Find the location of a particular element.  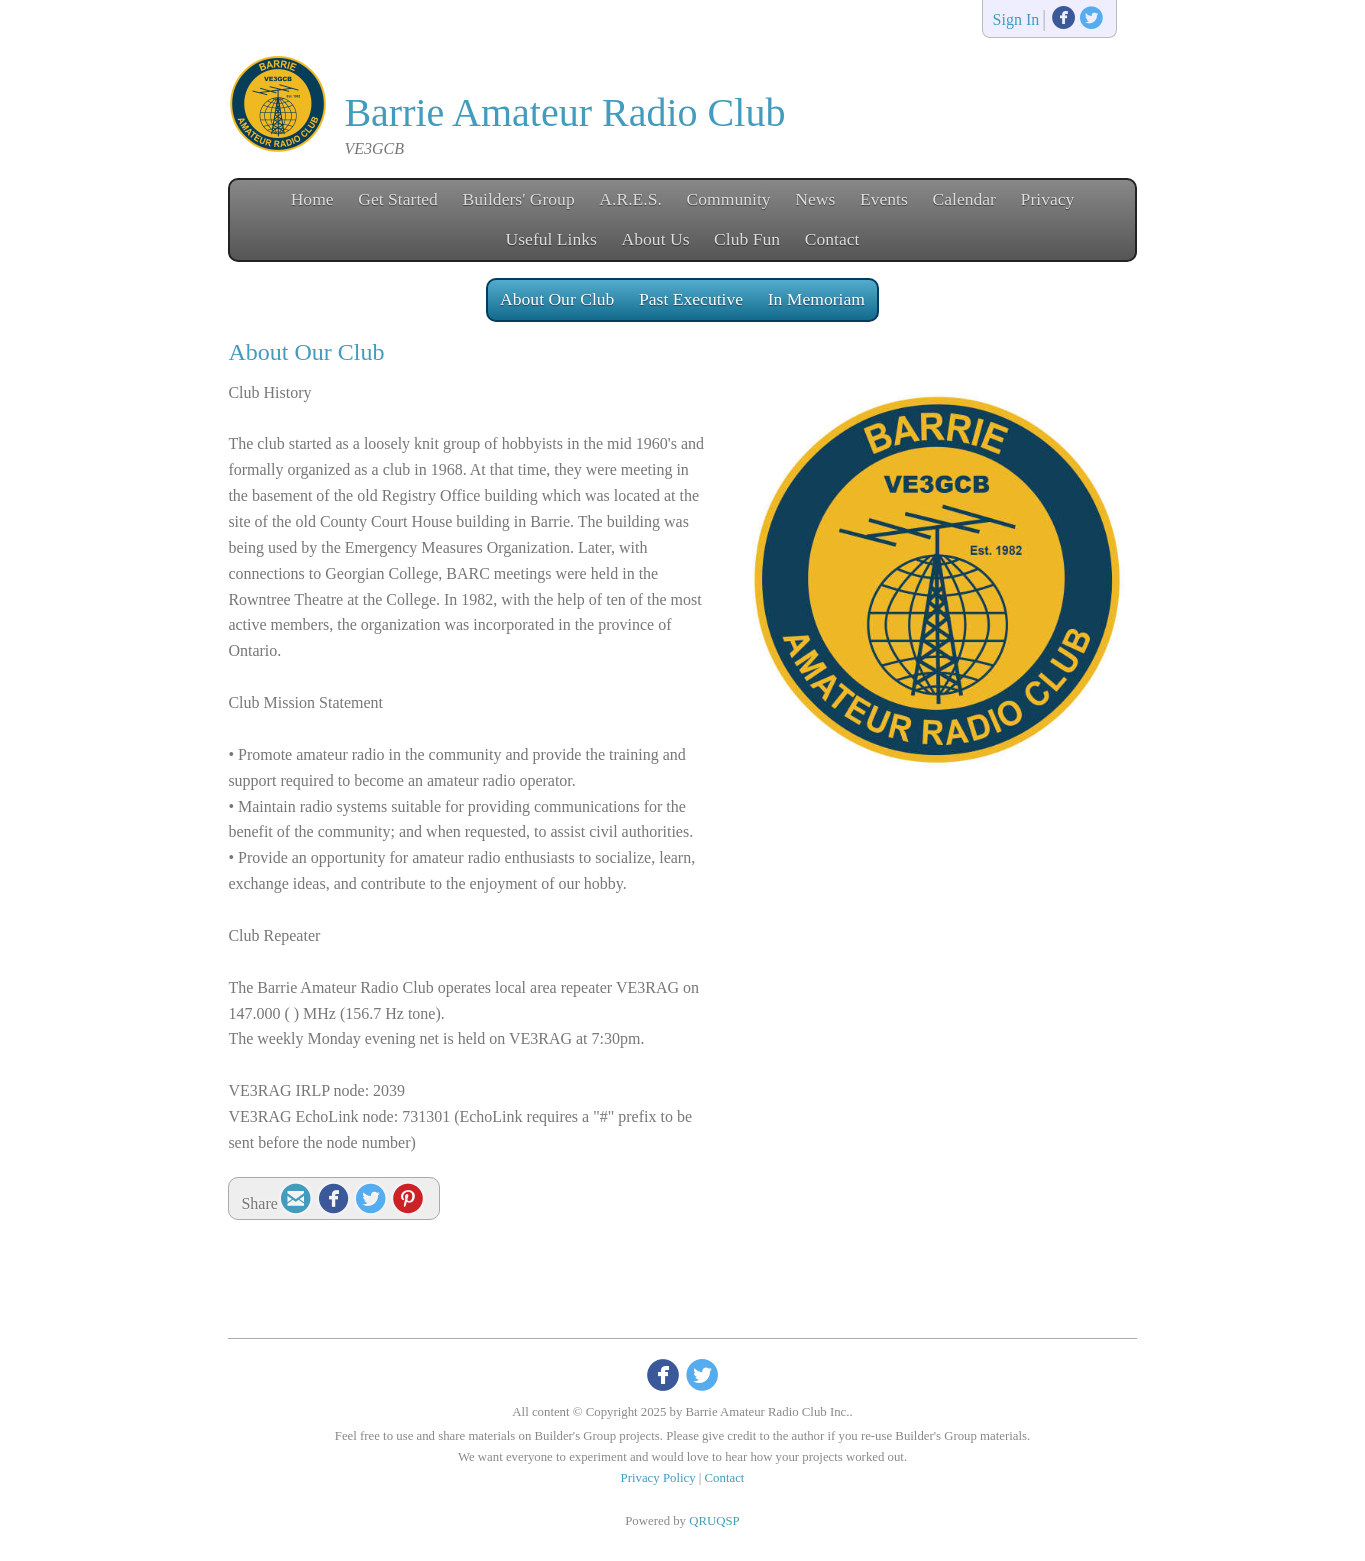

About Our Club is located at coordinates (557, 299).